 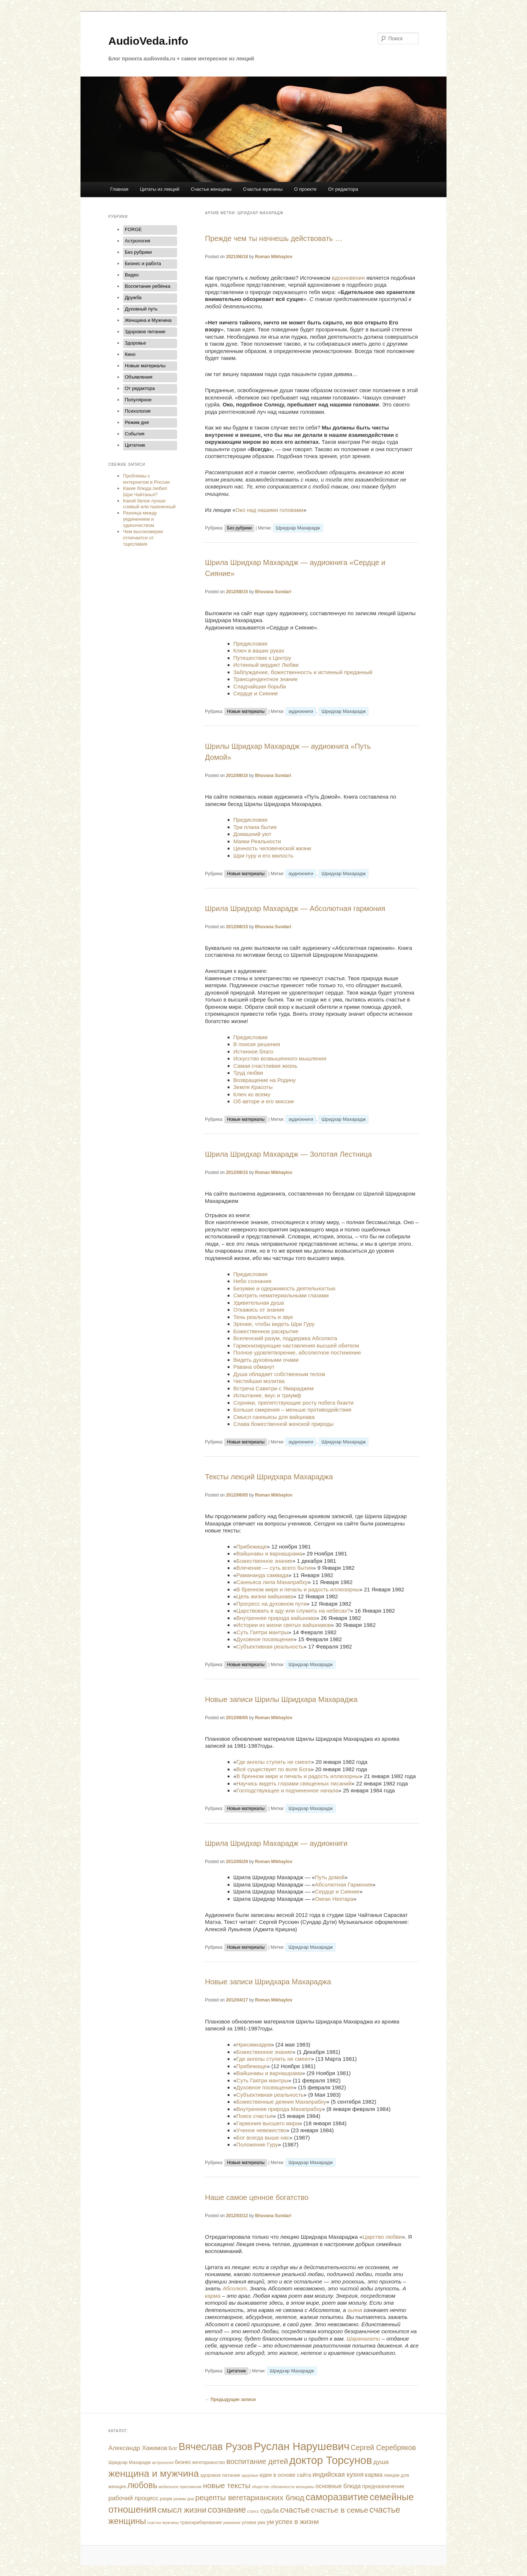 I want to click on Всё существует по воле Бога, so click(x=273, y=1769).